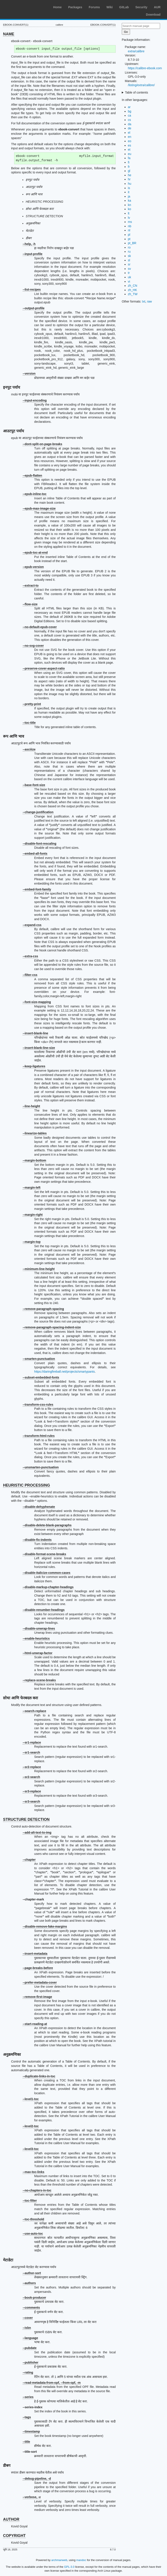  Describe the element at coordinates (128, 162) in the screenshot. I see `fi` at that location.